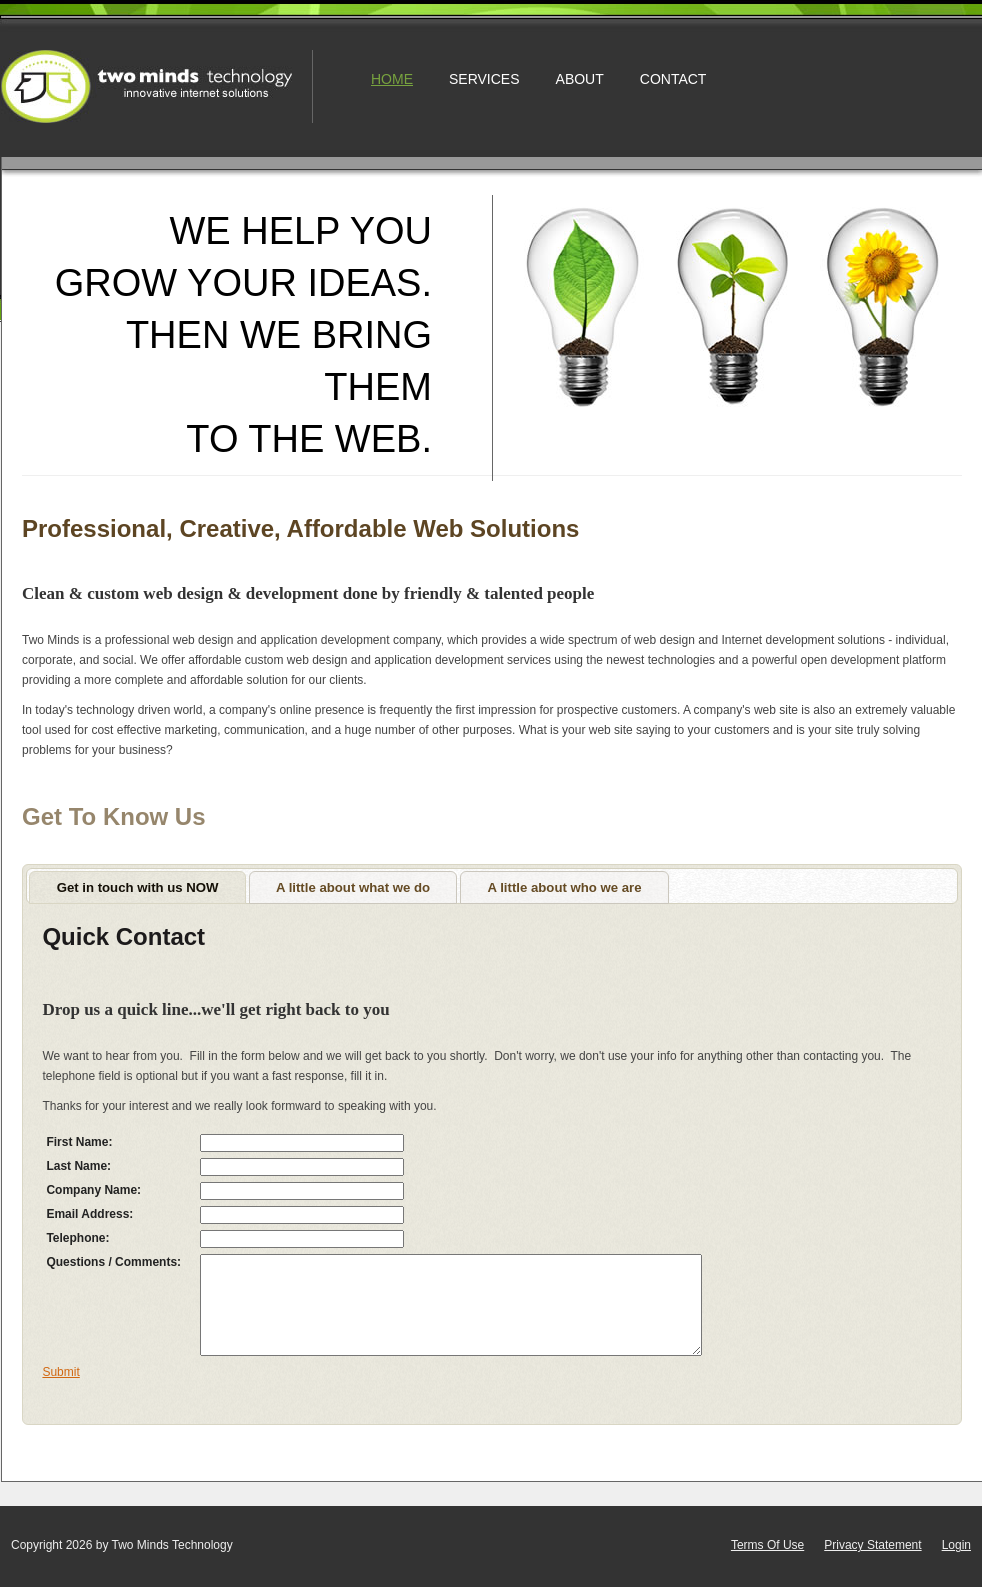 Image resolution: width=982 pixels, height=1587 pixels. What do you see at coordinates (564, 887) in the screenshot?
I see `A little about who we are [presentation]` at bounding box center [564, 887].